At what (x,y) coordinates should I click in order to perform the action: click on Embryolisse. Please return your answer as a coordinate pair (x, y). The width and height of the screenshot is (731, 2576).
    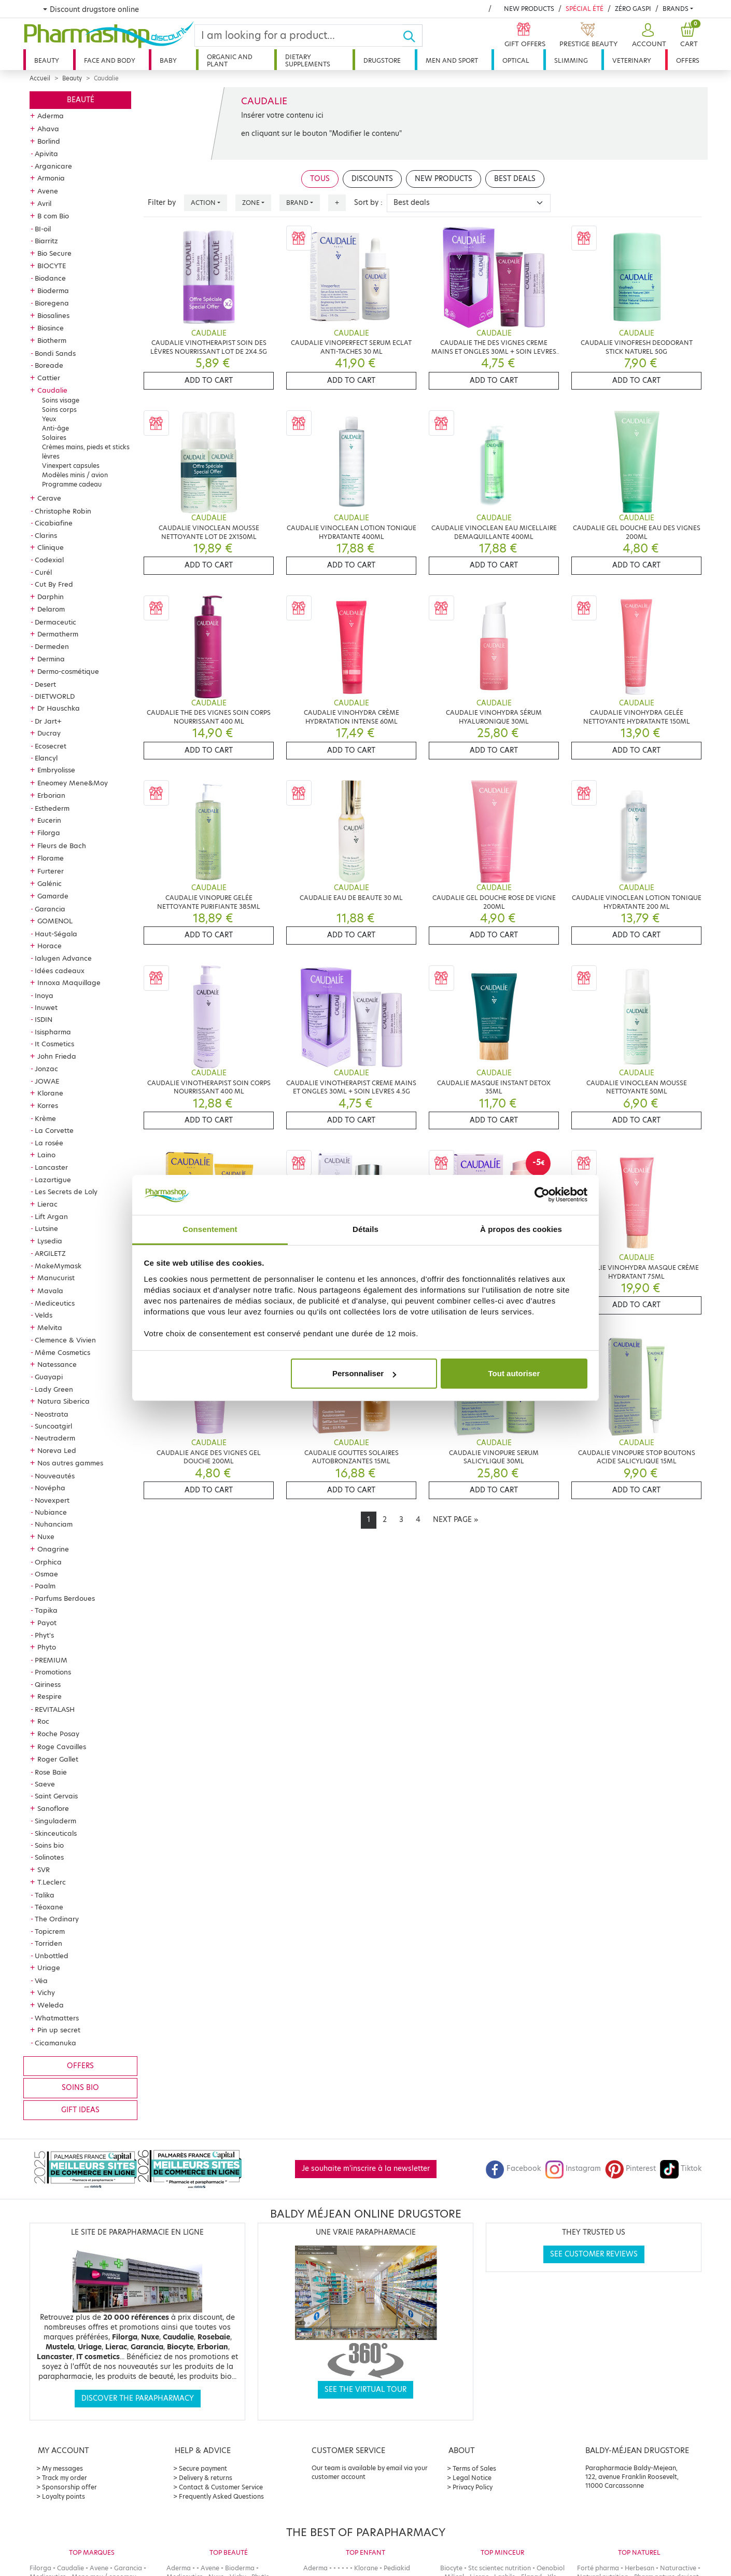
    Looking at the image, I should click on (56, 769).